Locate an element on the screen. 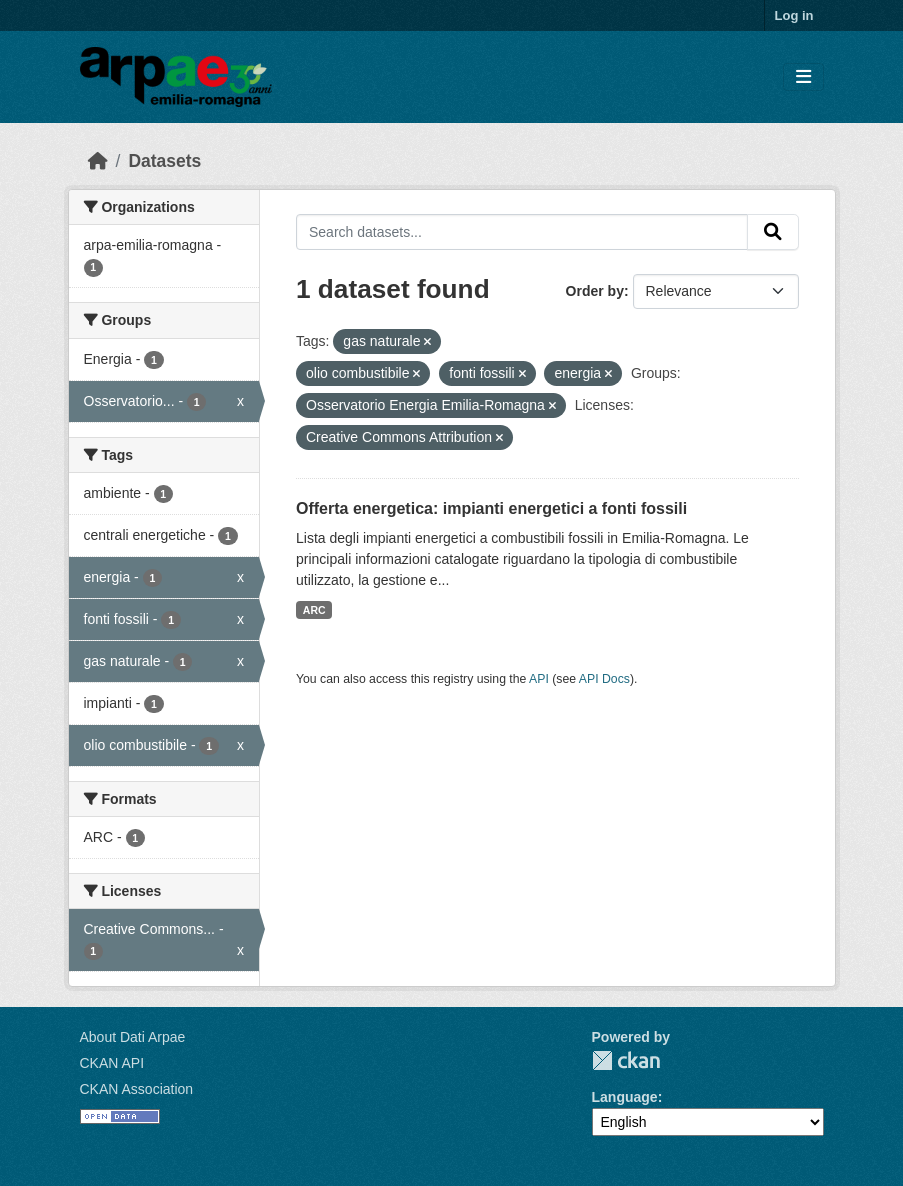 The height and width of the screenshot is (1186, 903). Language is located at coordinates (625, 1097).